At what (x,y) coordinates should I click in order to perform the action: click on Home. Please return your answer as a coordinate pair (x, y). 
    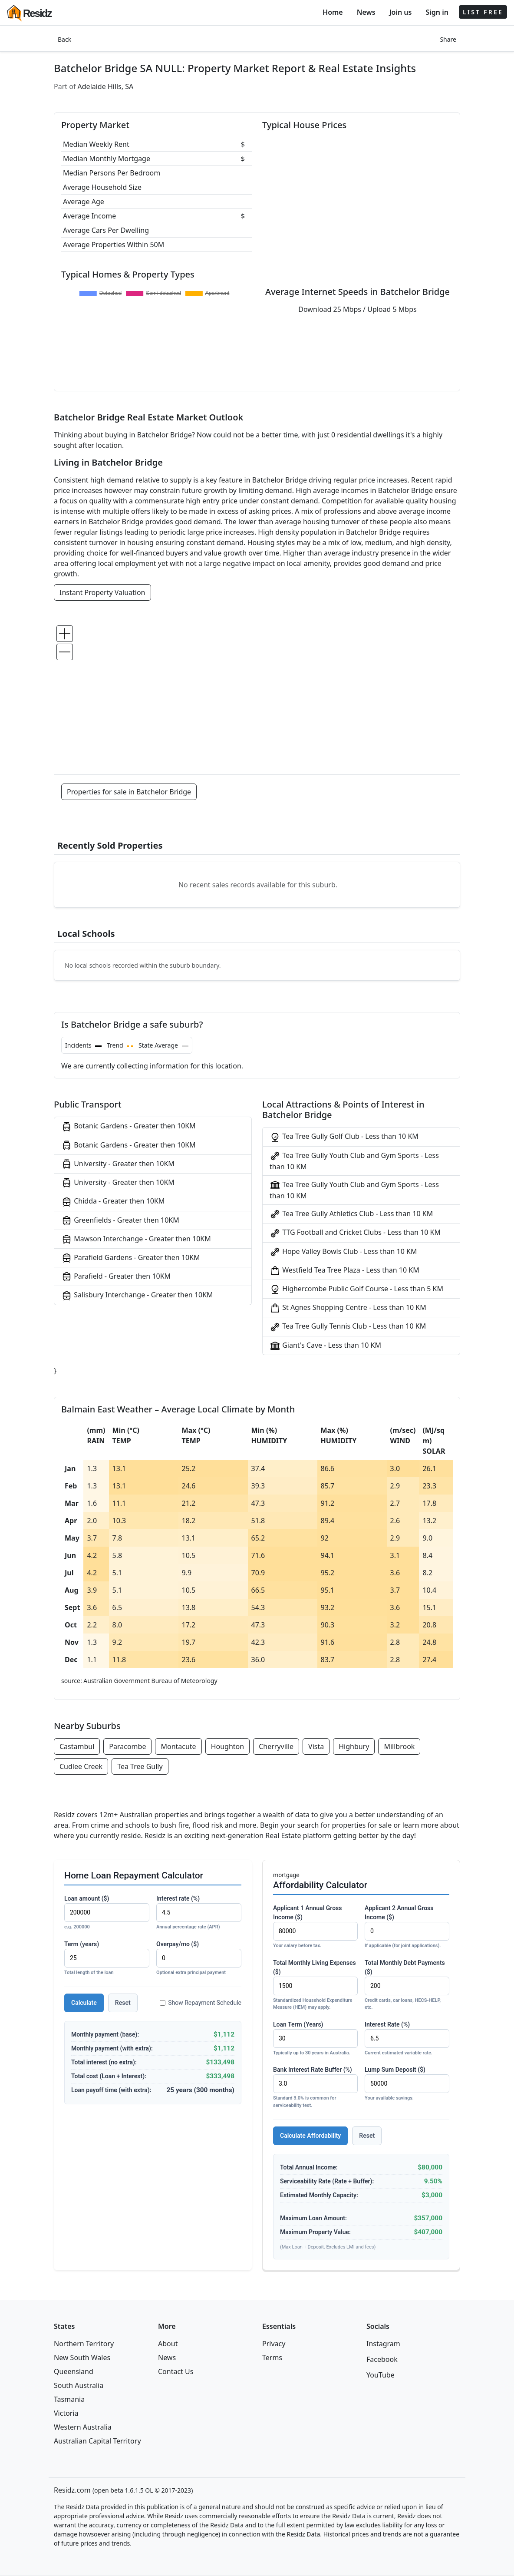
    Looking at the image, I should click on (333, 12).